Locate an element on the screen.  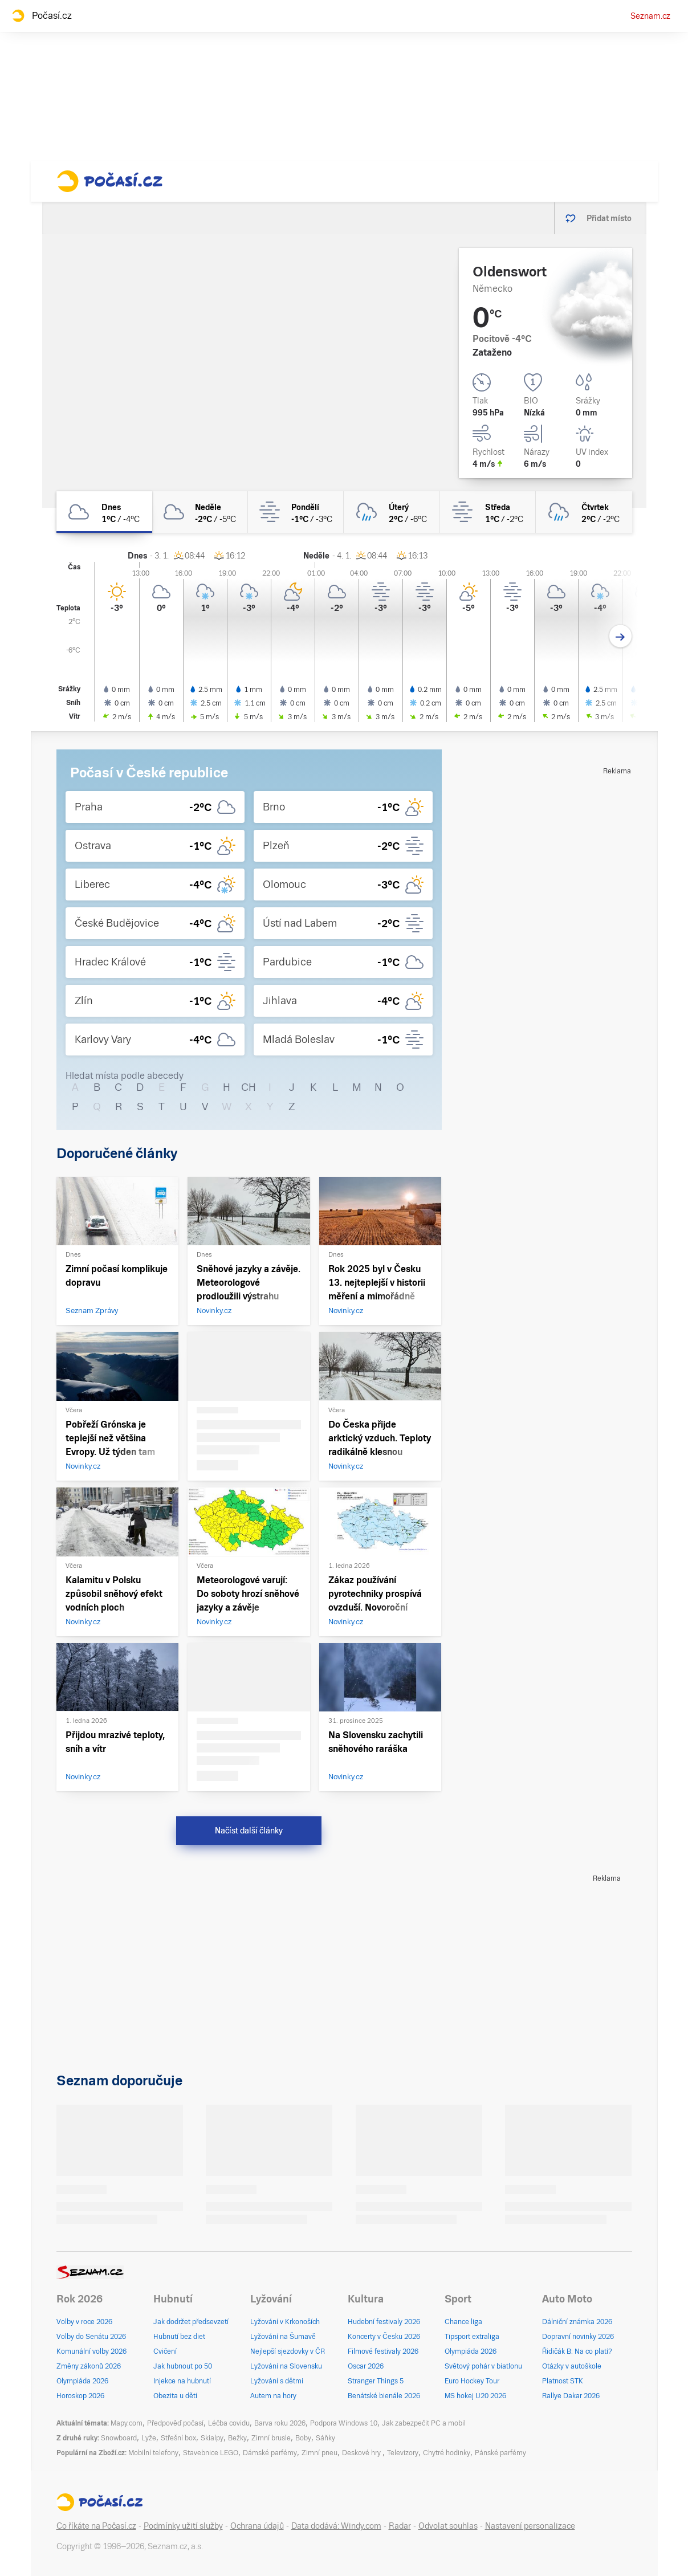
Lyžování v Krkonoších is located at coordinates (285, 2322).